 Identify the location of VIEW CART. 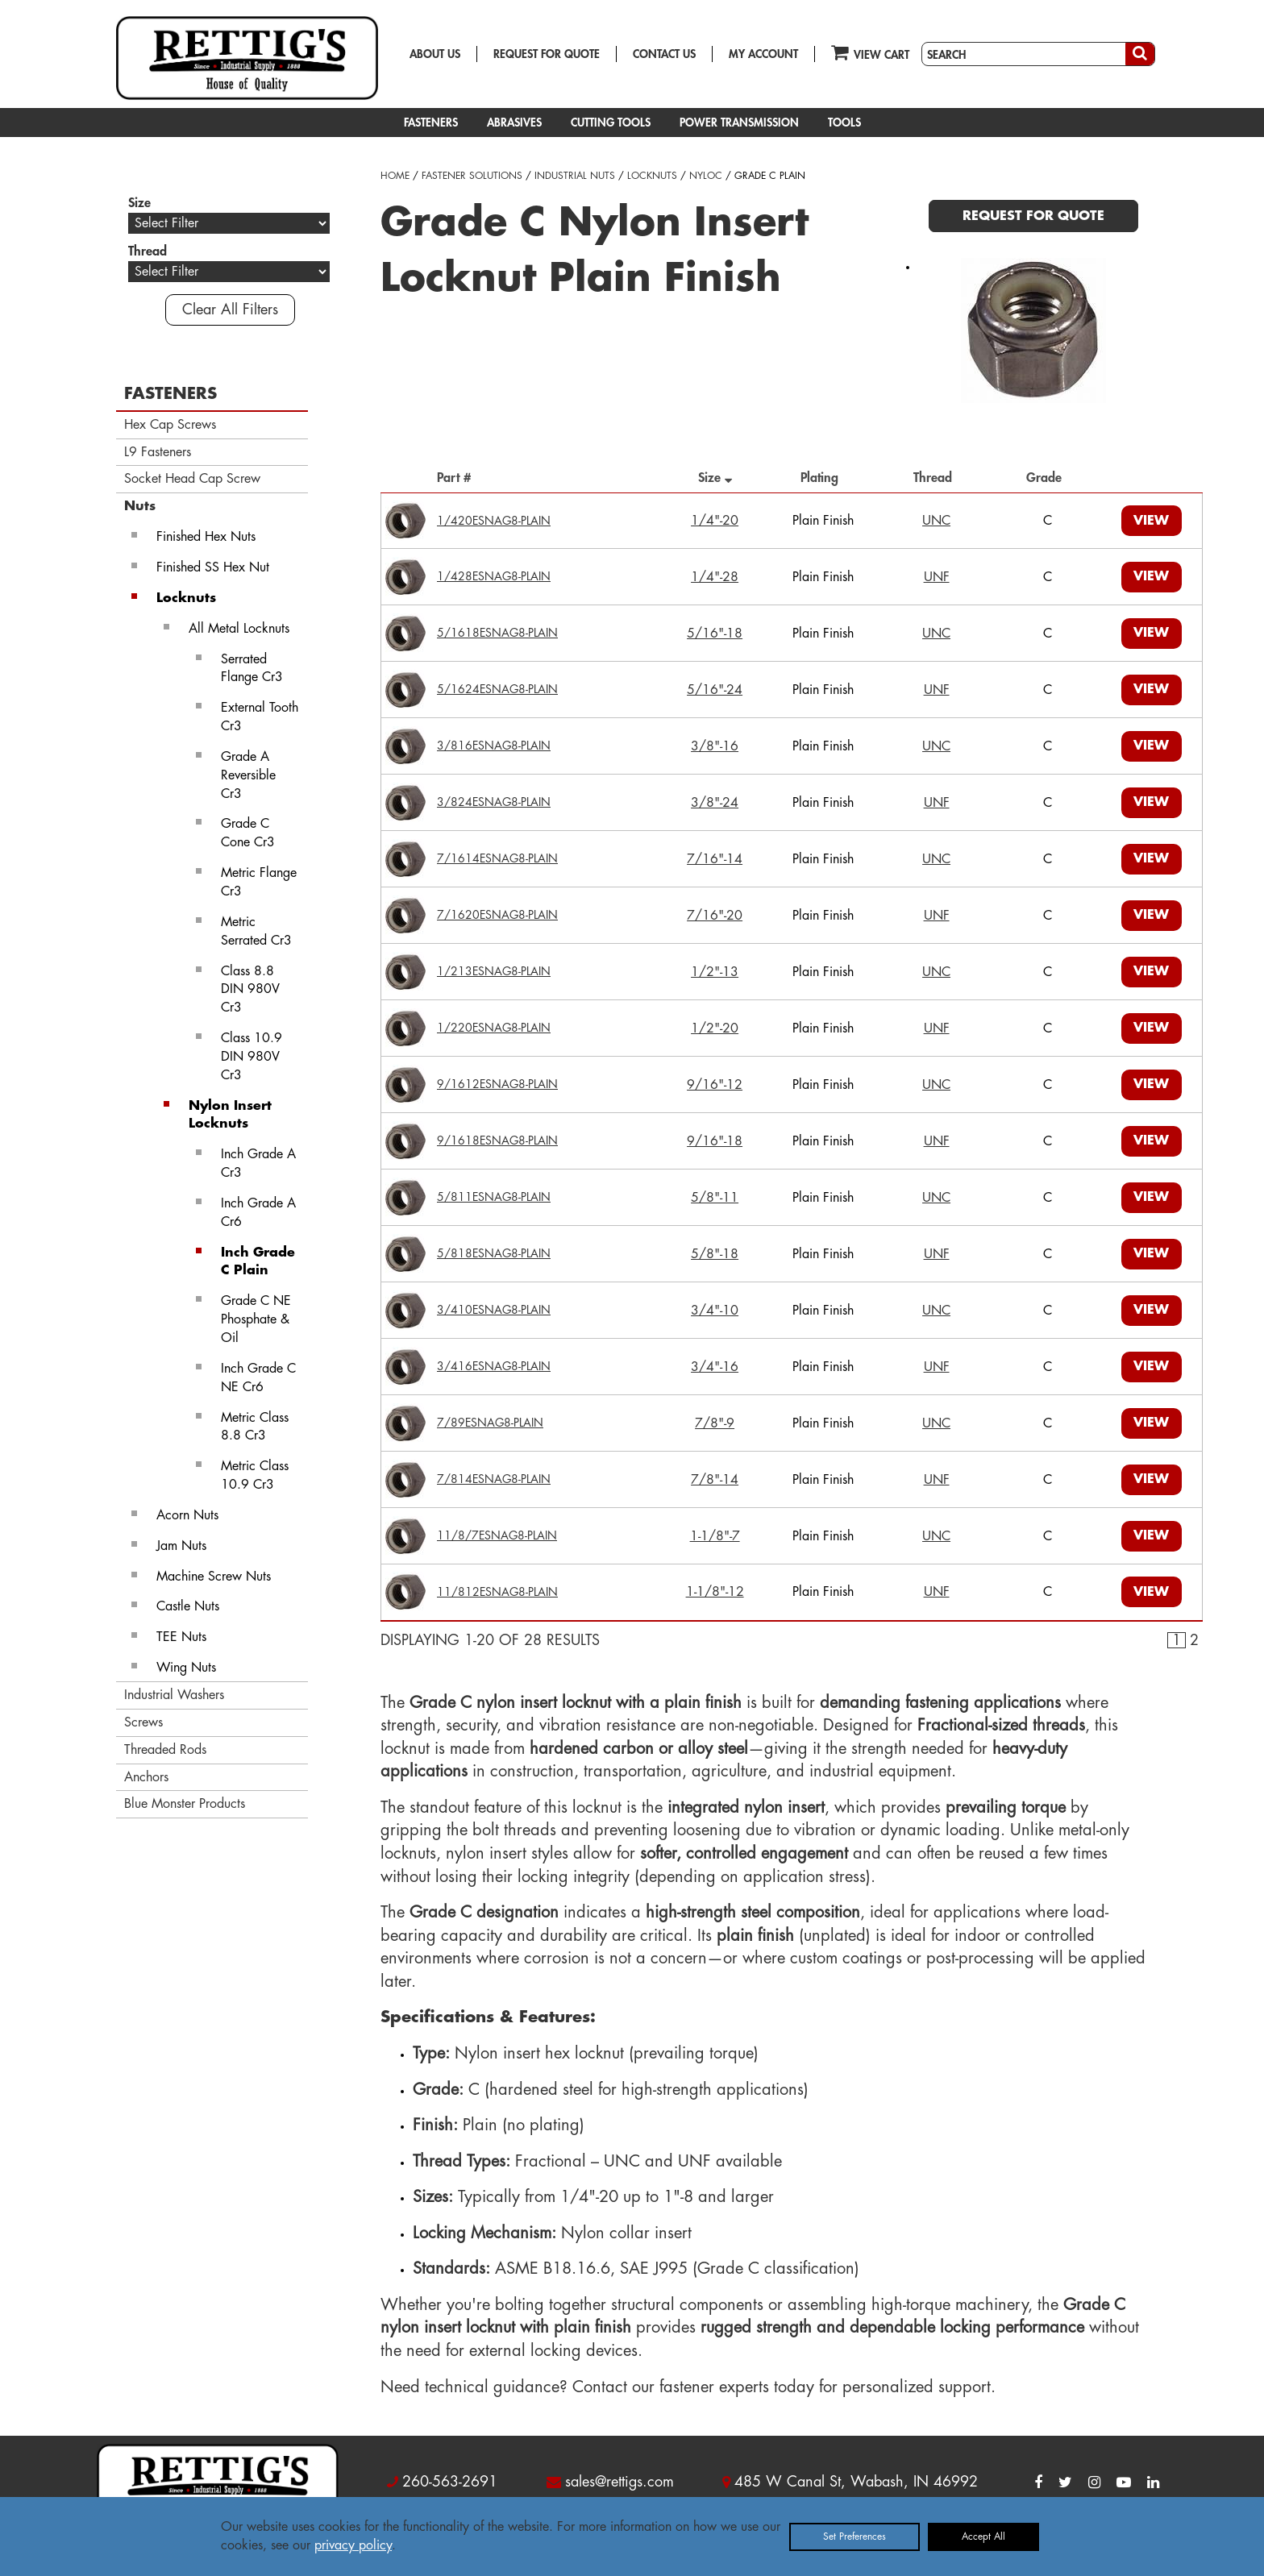
(870, 52).